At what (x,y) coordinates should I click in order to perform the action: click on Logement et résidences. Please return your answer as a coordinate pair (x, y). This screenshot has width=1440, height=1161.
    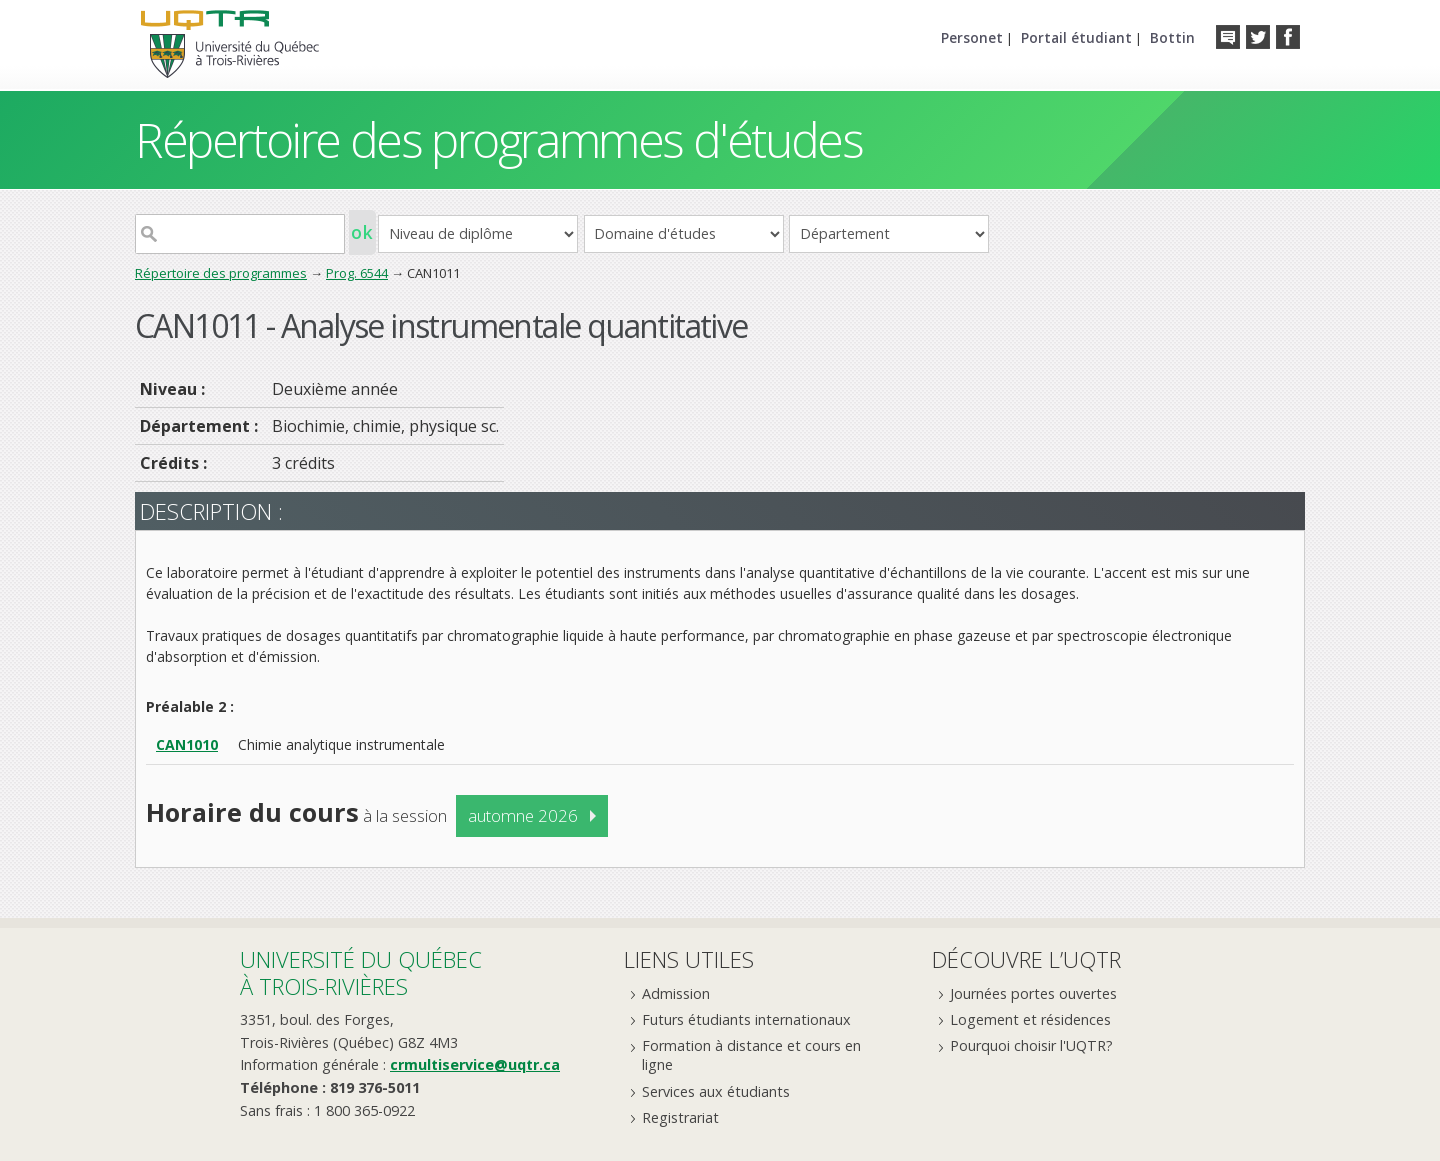
    Looking at the image, I should click on (1030, 1019).